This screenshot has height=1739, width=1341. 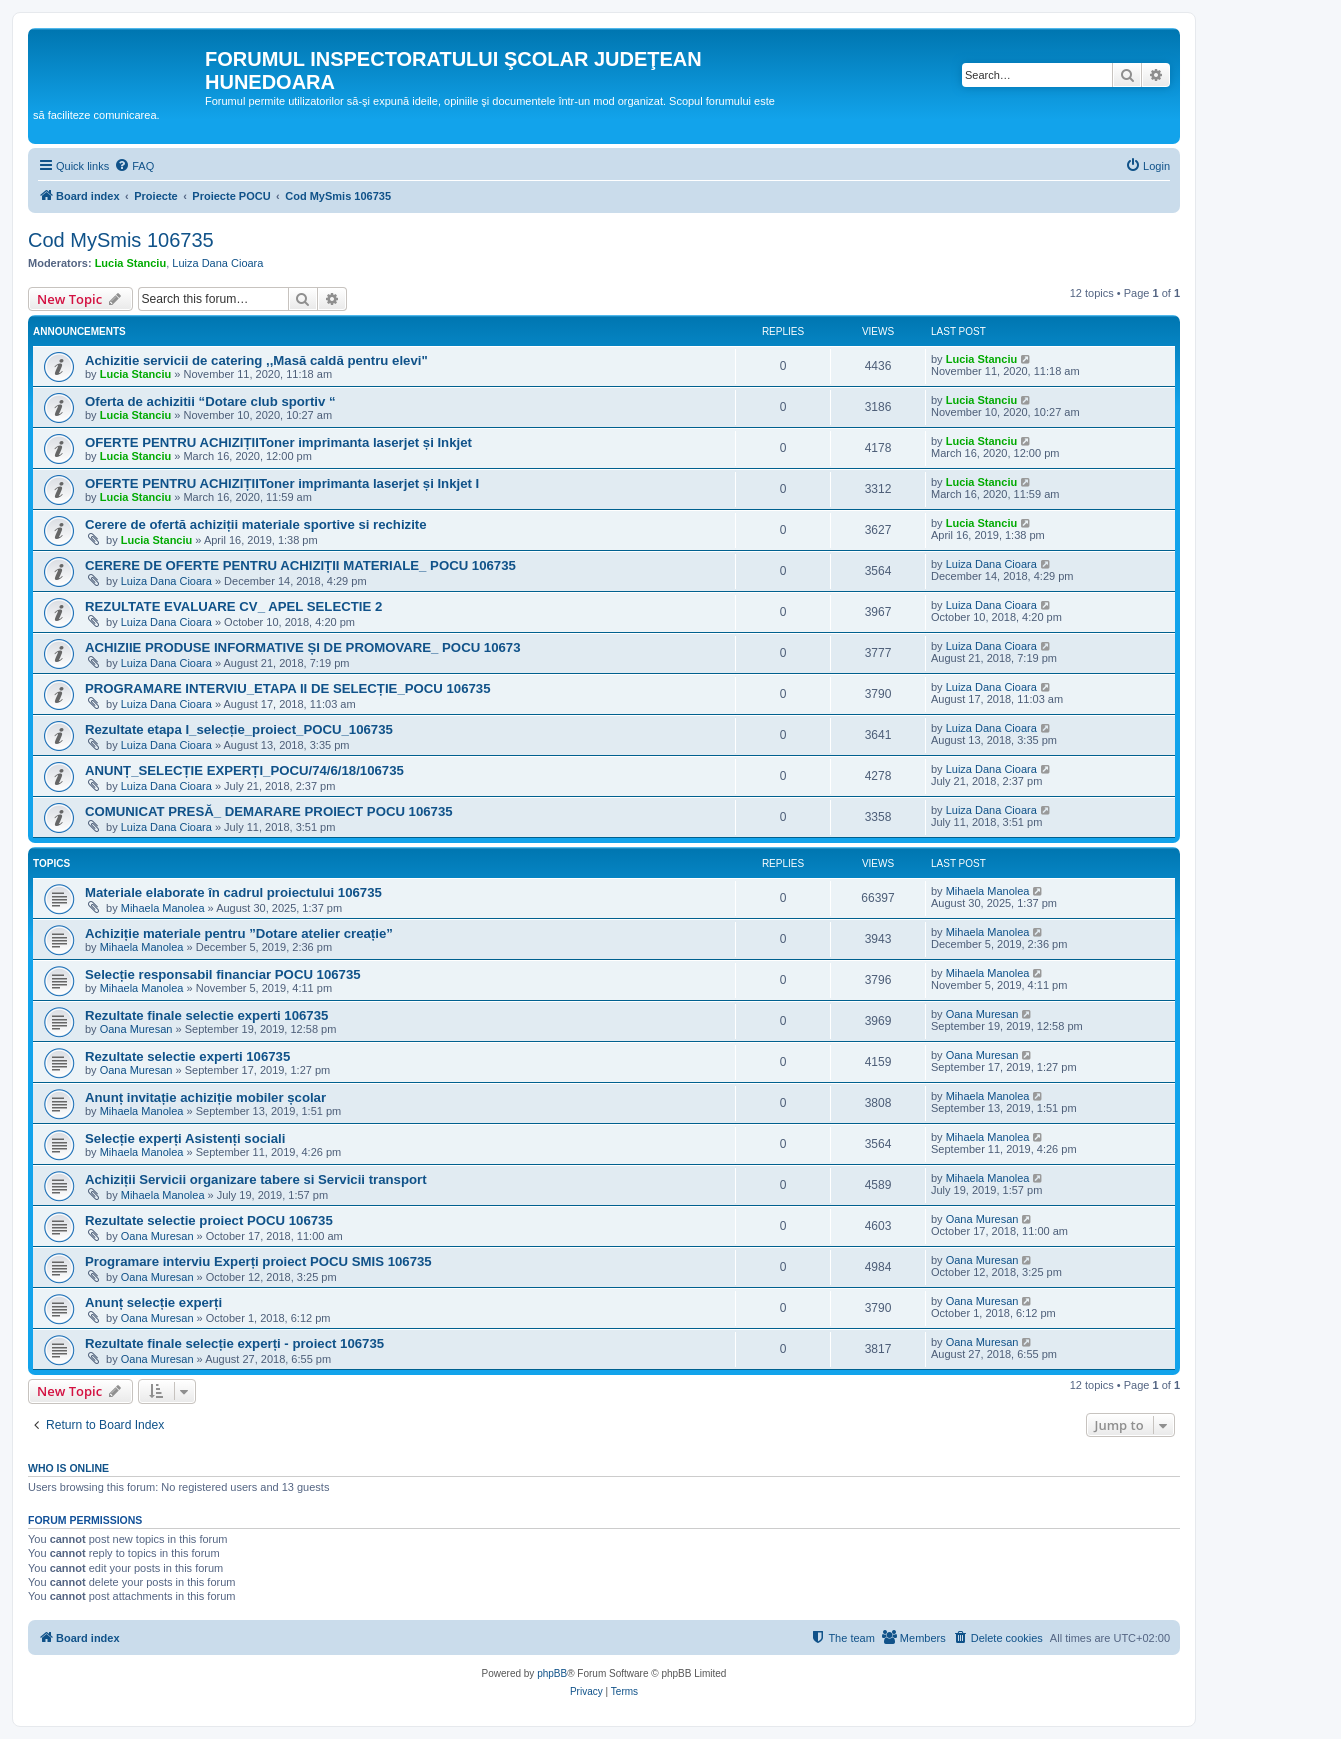 I want to click on Lucia Stanciu, so click(x=131, y=263).